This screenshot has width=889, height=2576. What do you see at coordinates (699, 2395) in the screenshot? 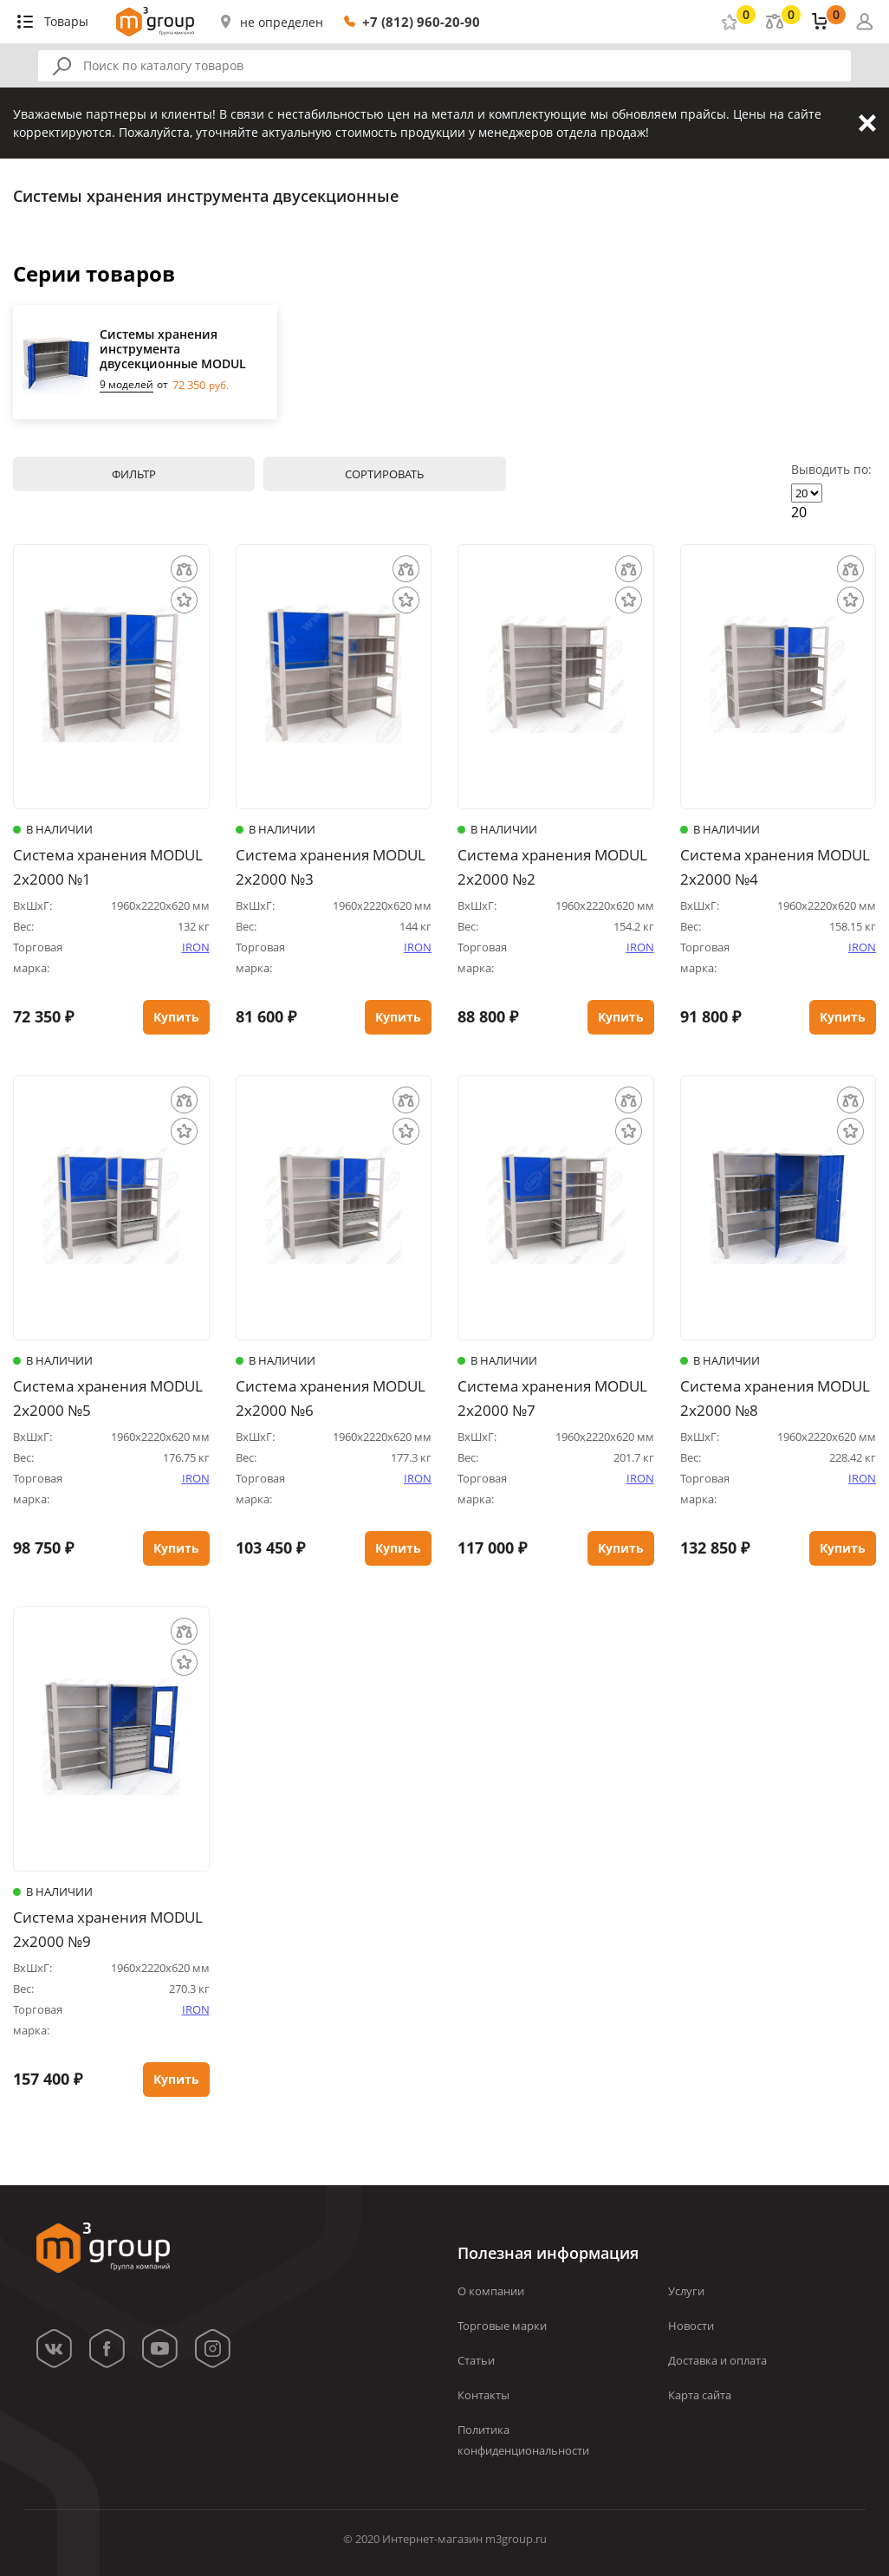
I see `Карта сайта` at bounding box center [699, 2395].